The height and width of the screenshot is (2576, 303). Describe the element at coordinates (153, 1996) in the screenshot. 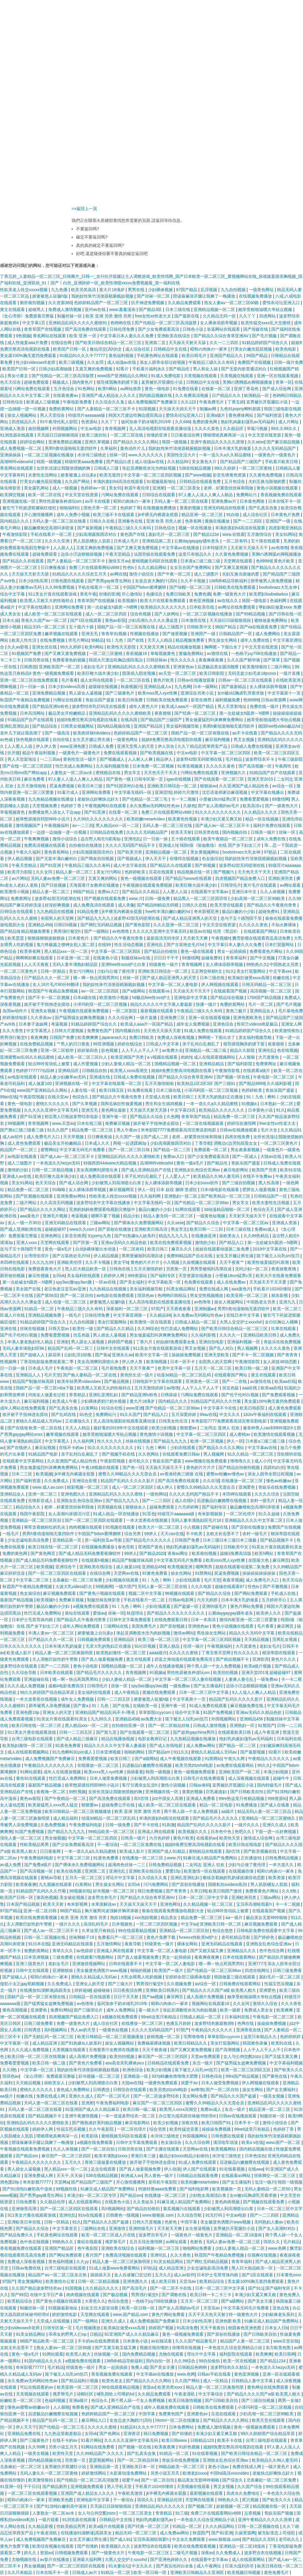

I see `国产aa视频` at that location.